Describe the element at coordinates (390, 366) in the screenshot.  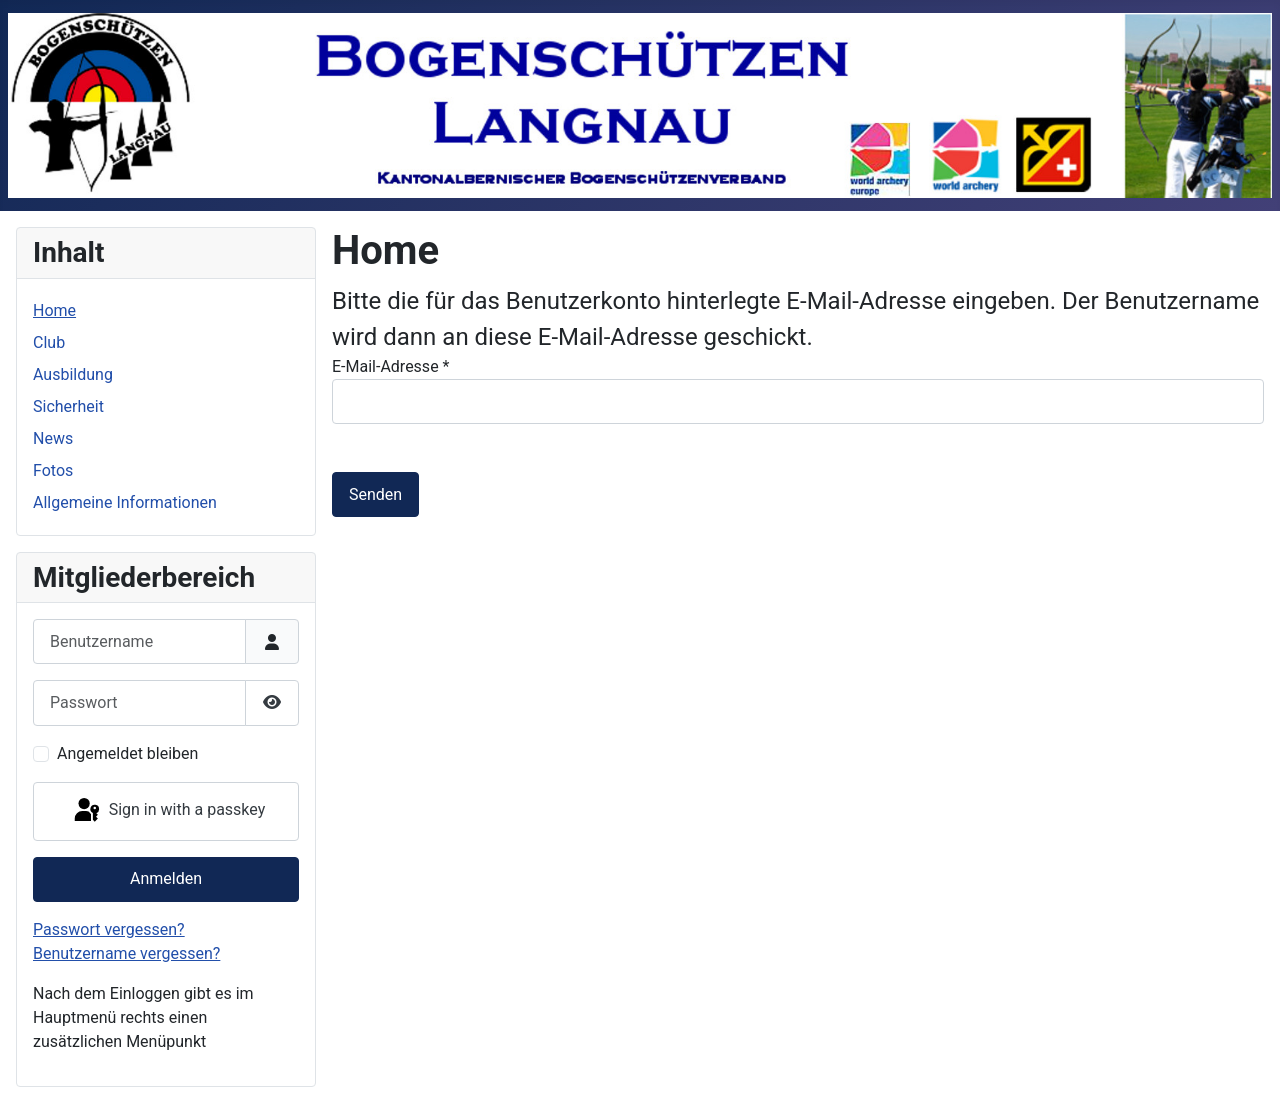
I see `E-Mail-Adresse` at that location.